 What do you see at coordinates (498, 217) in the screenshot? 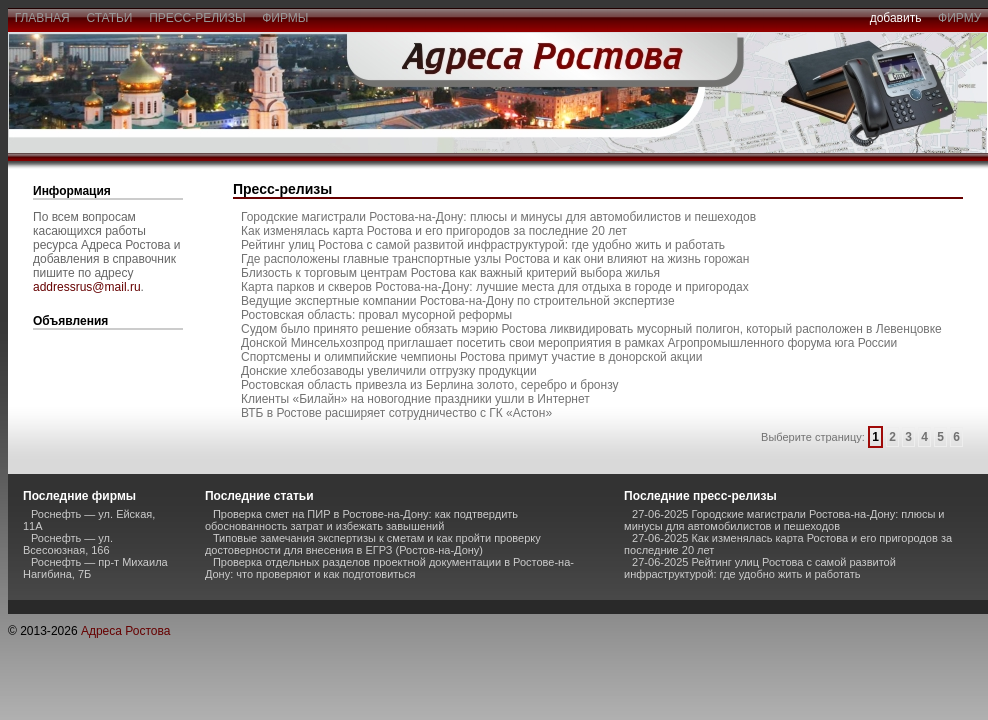
I see `Городские магистрали Ростова-на-Дону: плюсы и минусы для автомобилистов и пешеходов` at bounding box center [498, 217].